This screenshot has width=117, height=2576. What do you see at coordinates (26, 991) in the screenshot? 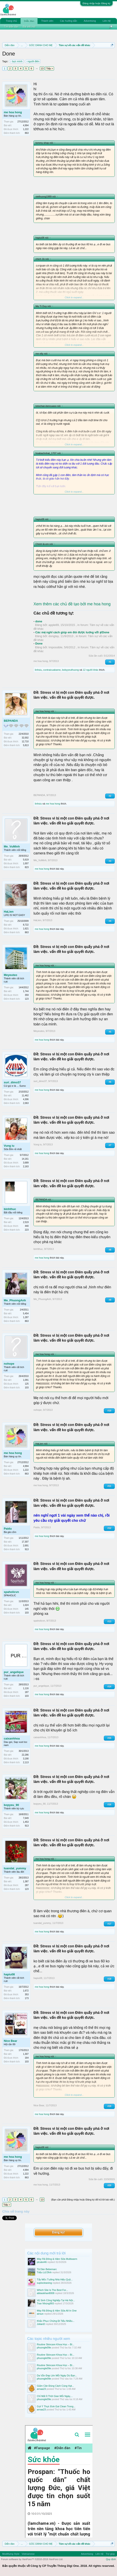
I see `1,744` at bounding box center [26, 991].